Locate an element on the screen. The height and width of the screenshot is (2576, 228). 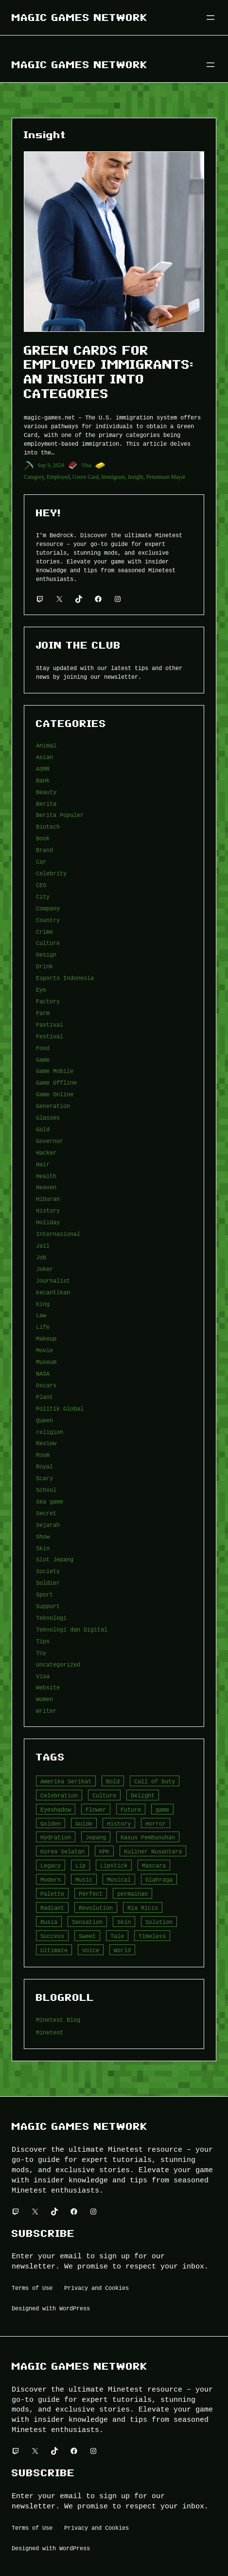
Visa is located at coordinates (86, 465).